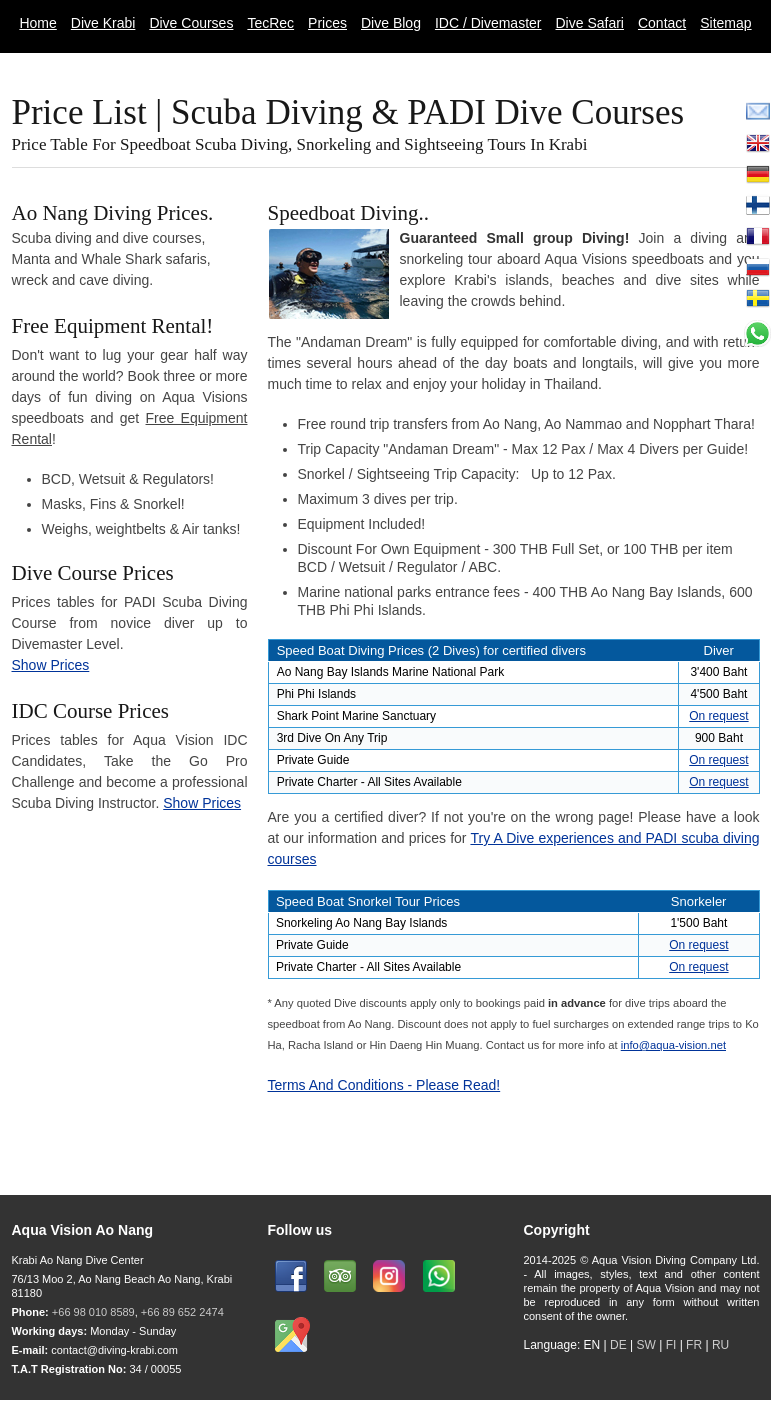  Describe the element at coordinates (384, 1085) in the screenshot. I see `Terms And Conditions - Please Read!` at that location.